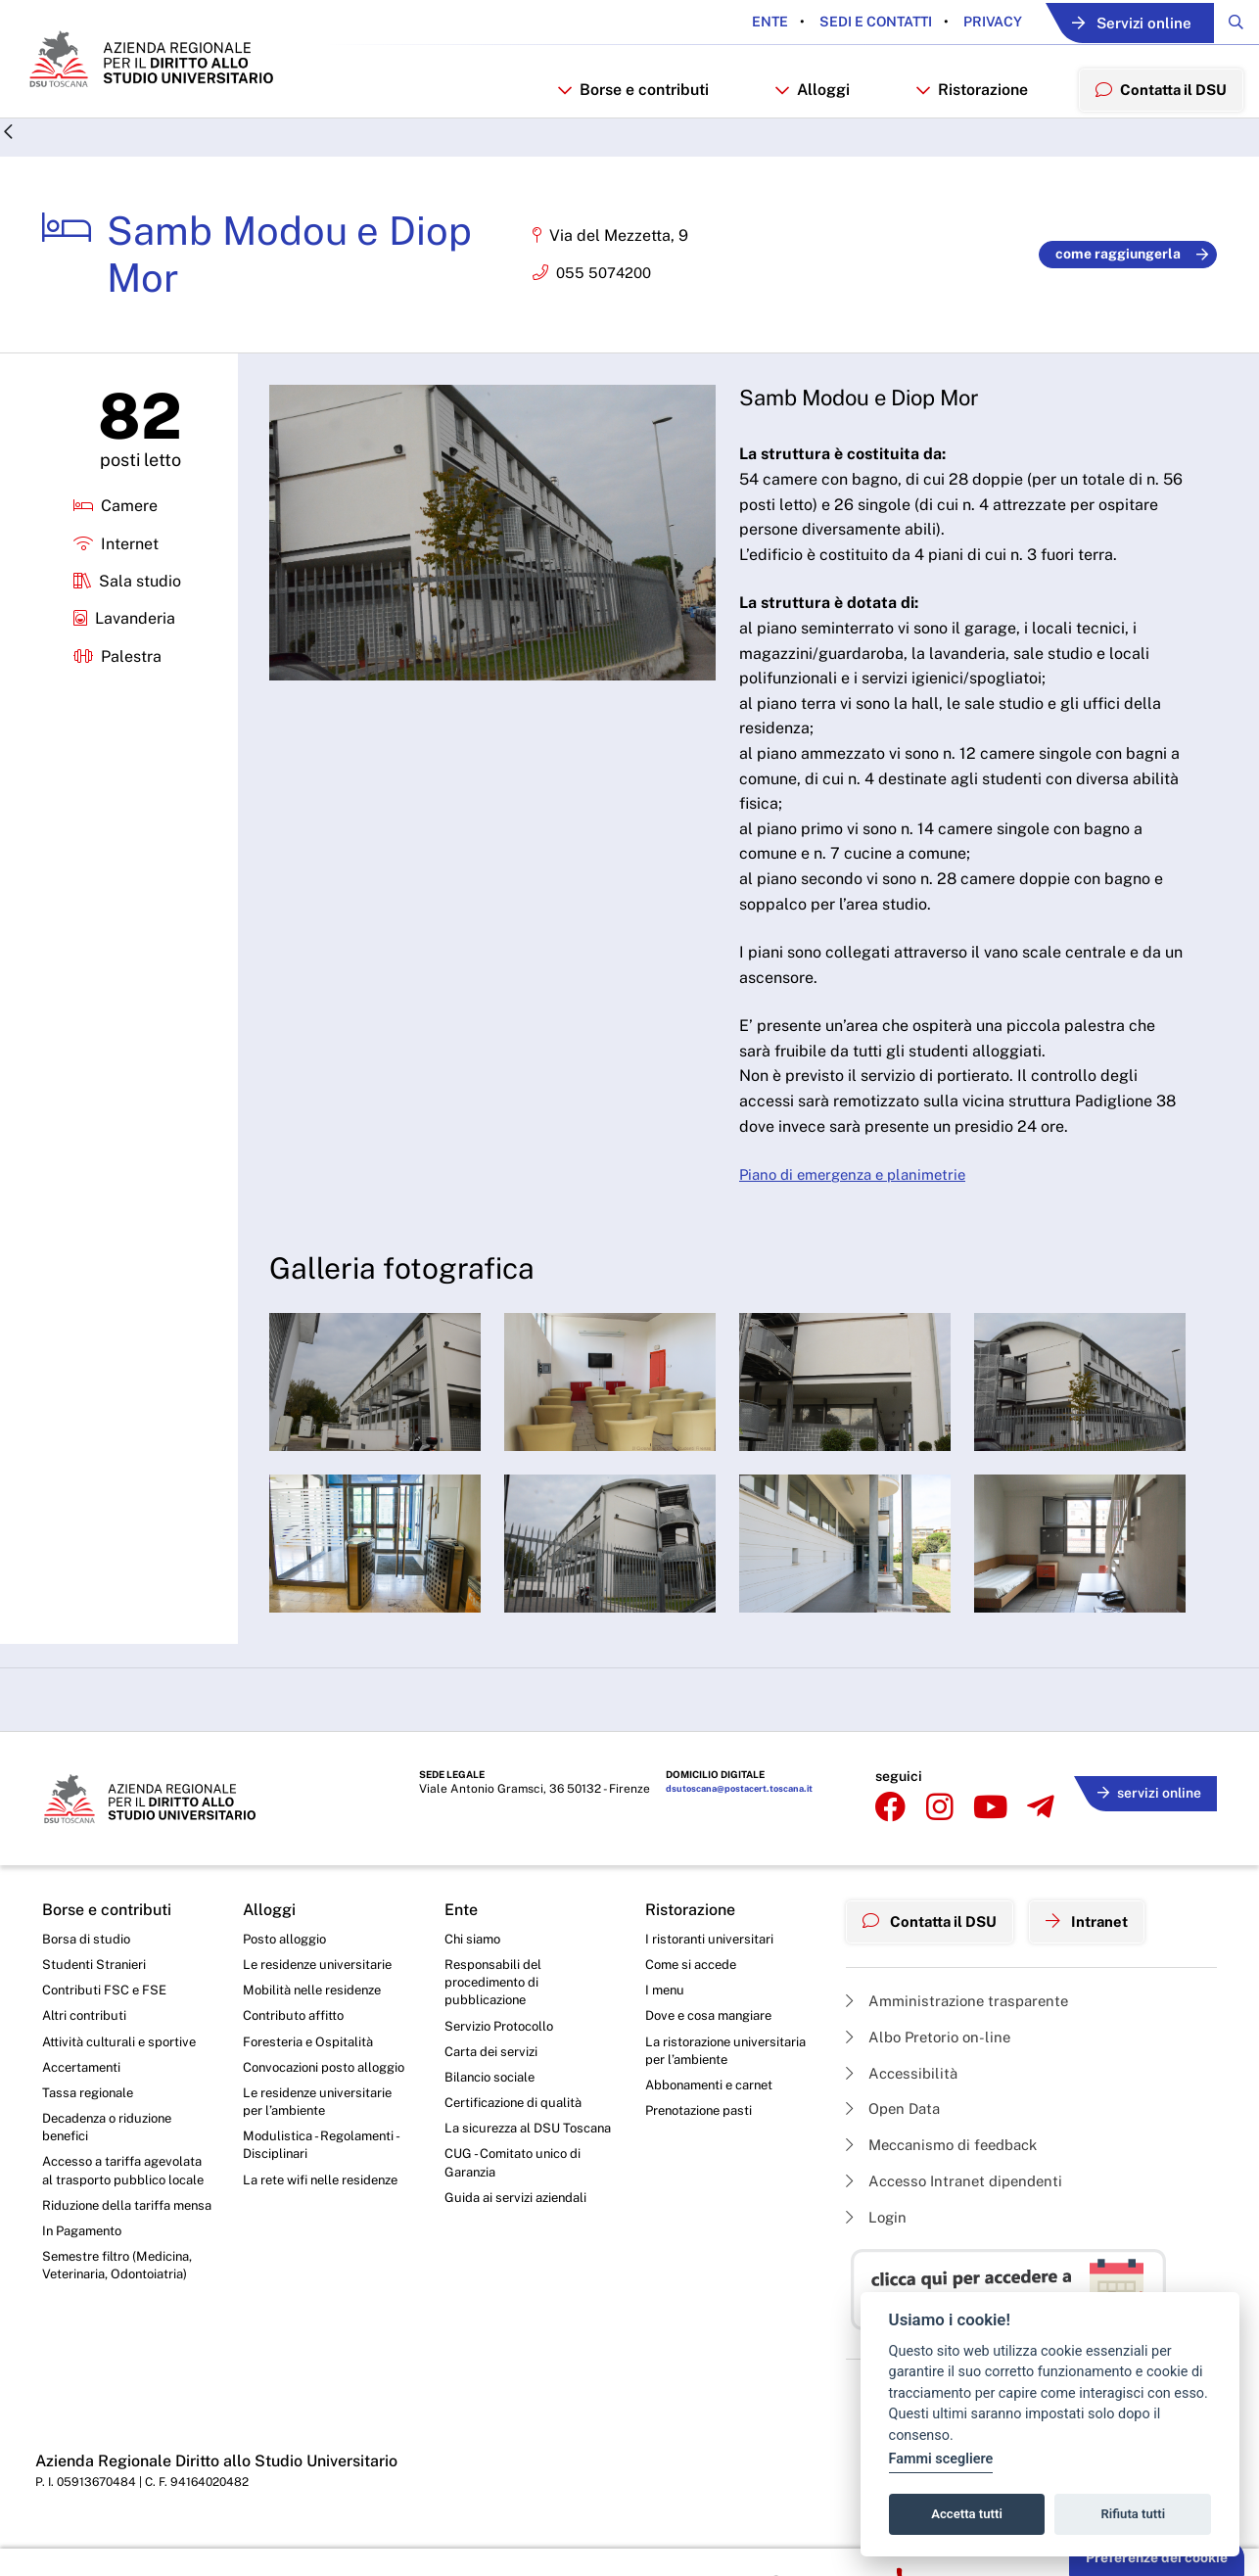  What do you see at coordinates (326, 2245) in the screenshot?
I see `La rete wifi nelle residenze` at bounding box center [326, 2245].